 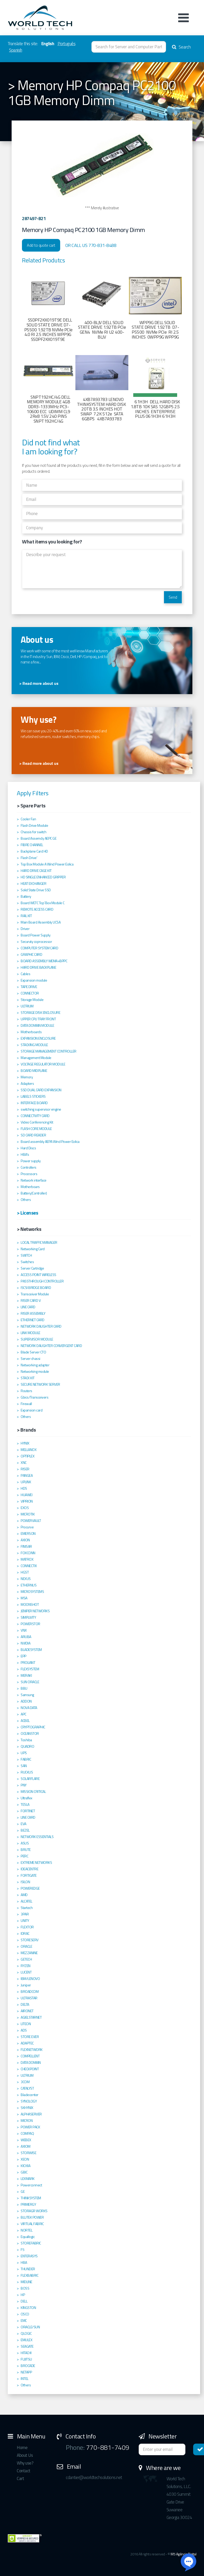 What do you see at coordinates (25, 2081) in the screenshot?
I see `3COM` at bounding box center [25, 2081].